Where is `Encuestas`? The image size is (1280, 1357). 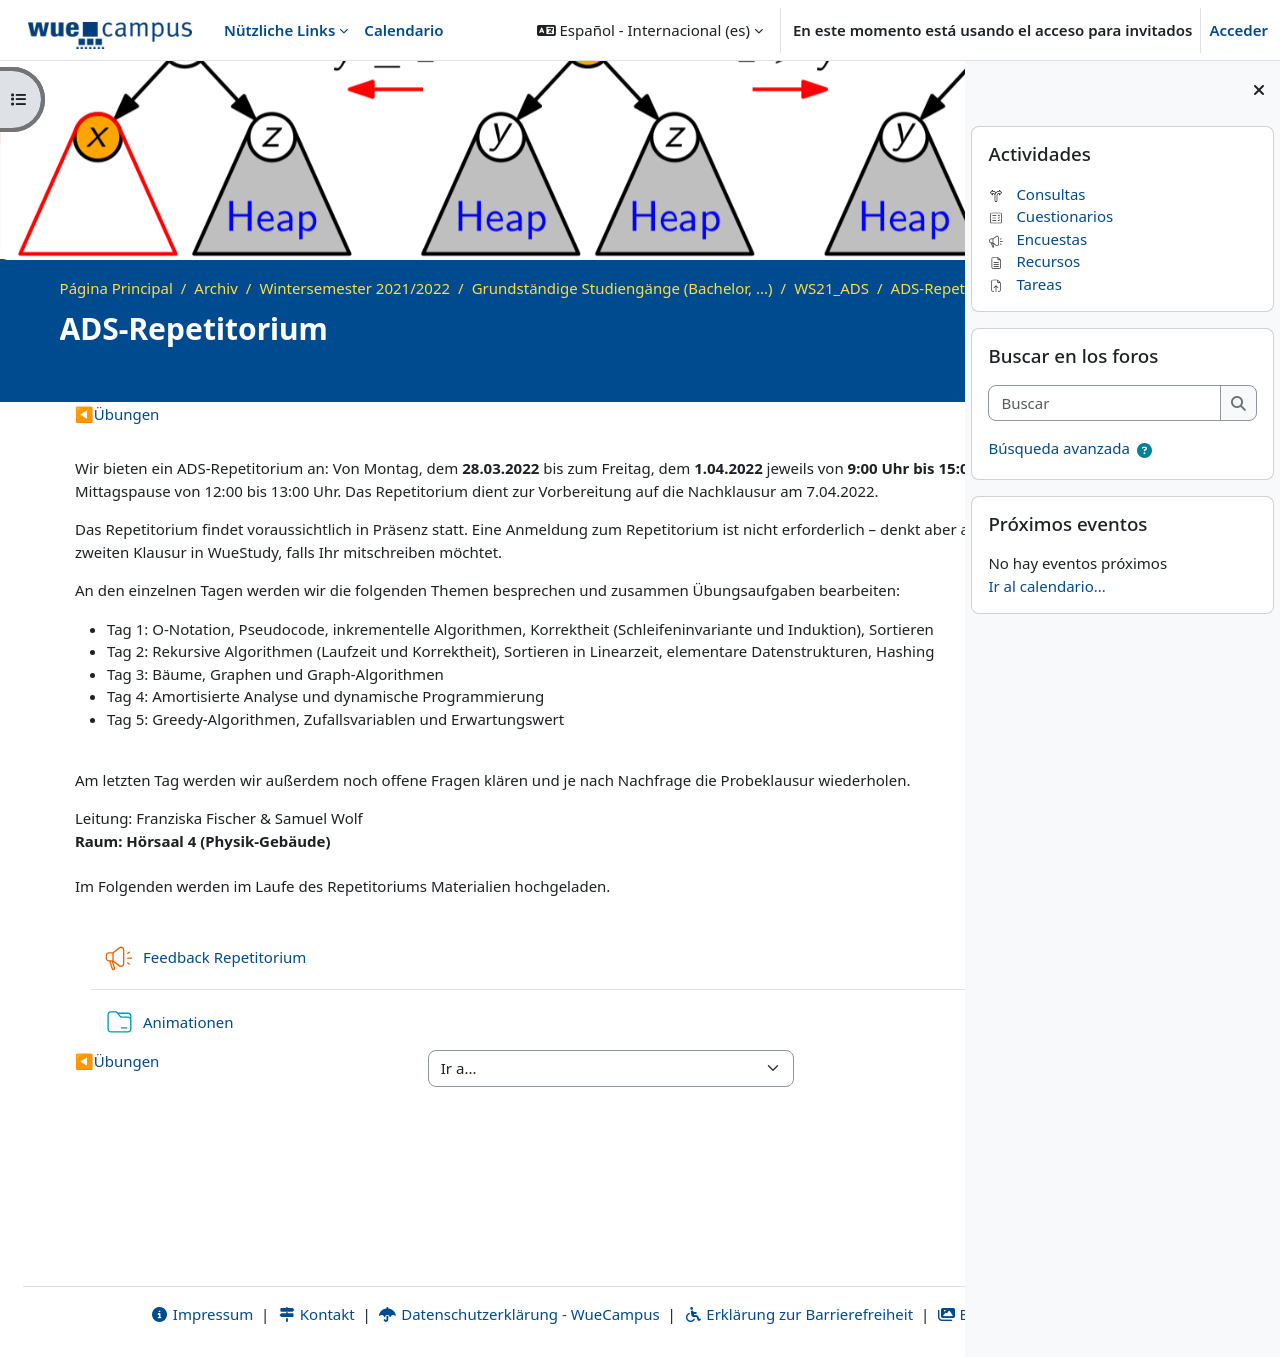
Encuestas is located at coordinates (1037, 239).